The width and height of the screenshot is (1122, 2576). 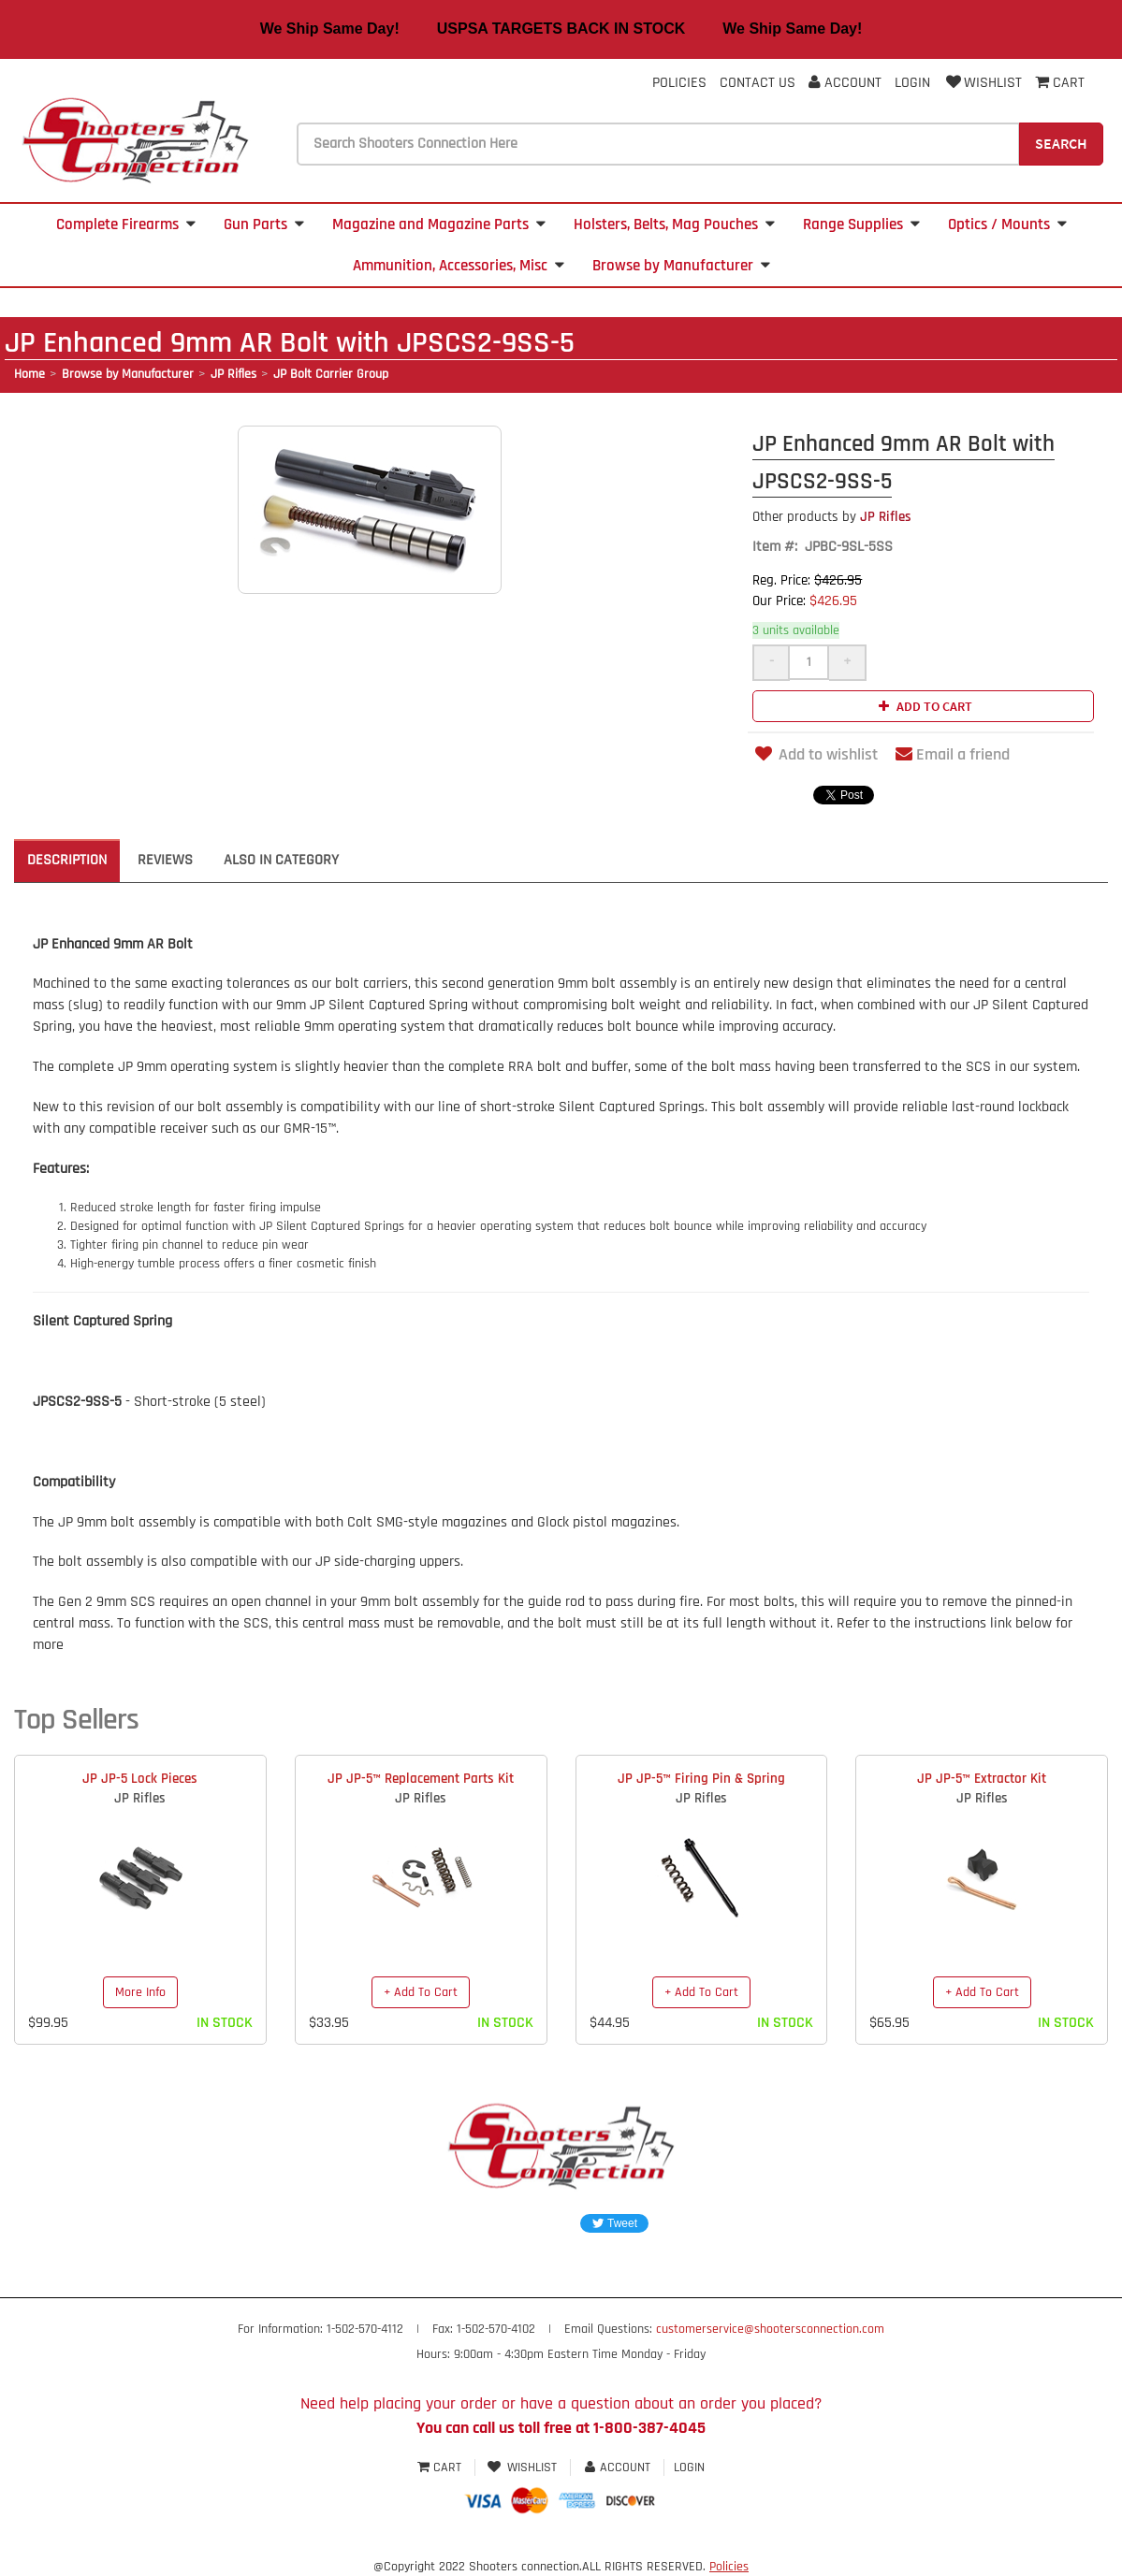 I want to click on JP JP-5 Lock Pieces, so click(x=139, y=1778).